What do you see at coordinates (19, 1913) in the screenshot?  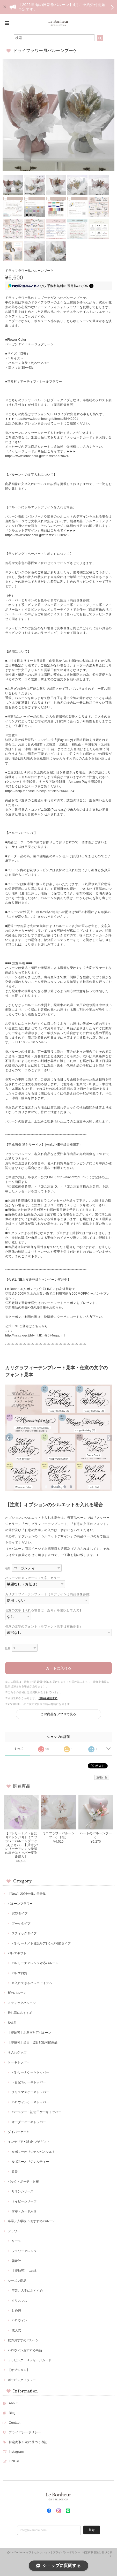 I see `BOXタイプ` at bounding box center [19, 1913].